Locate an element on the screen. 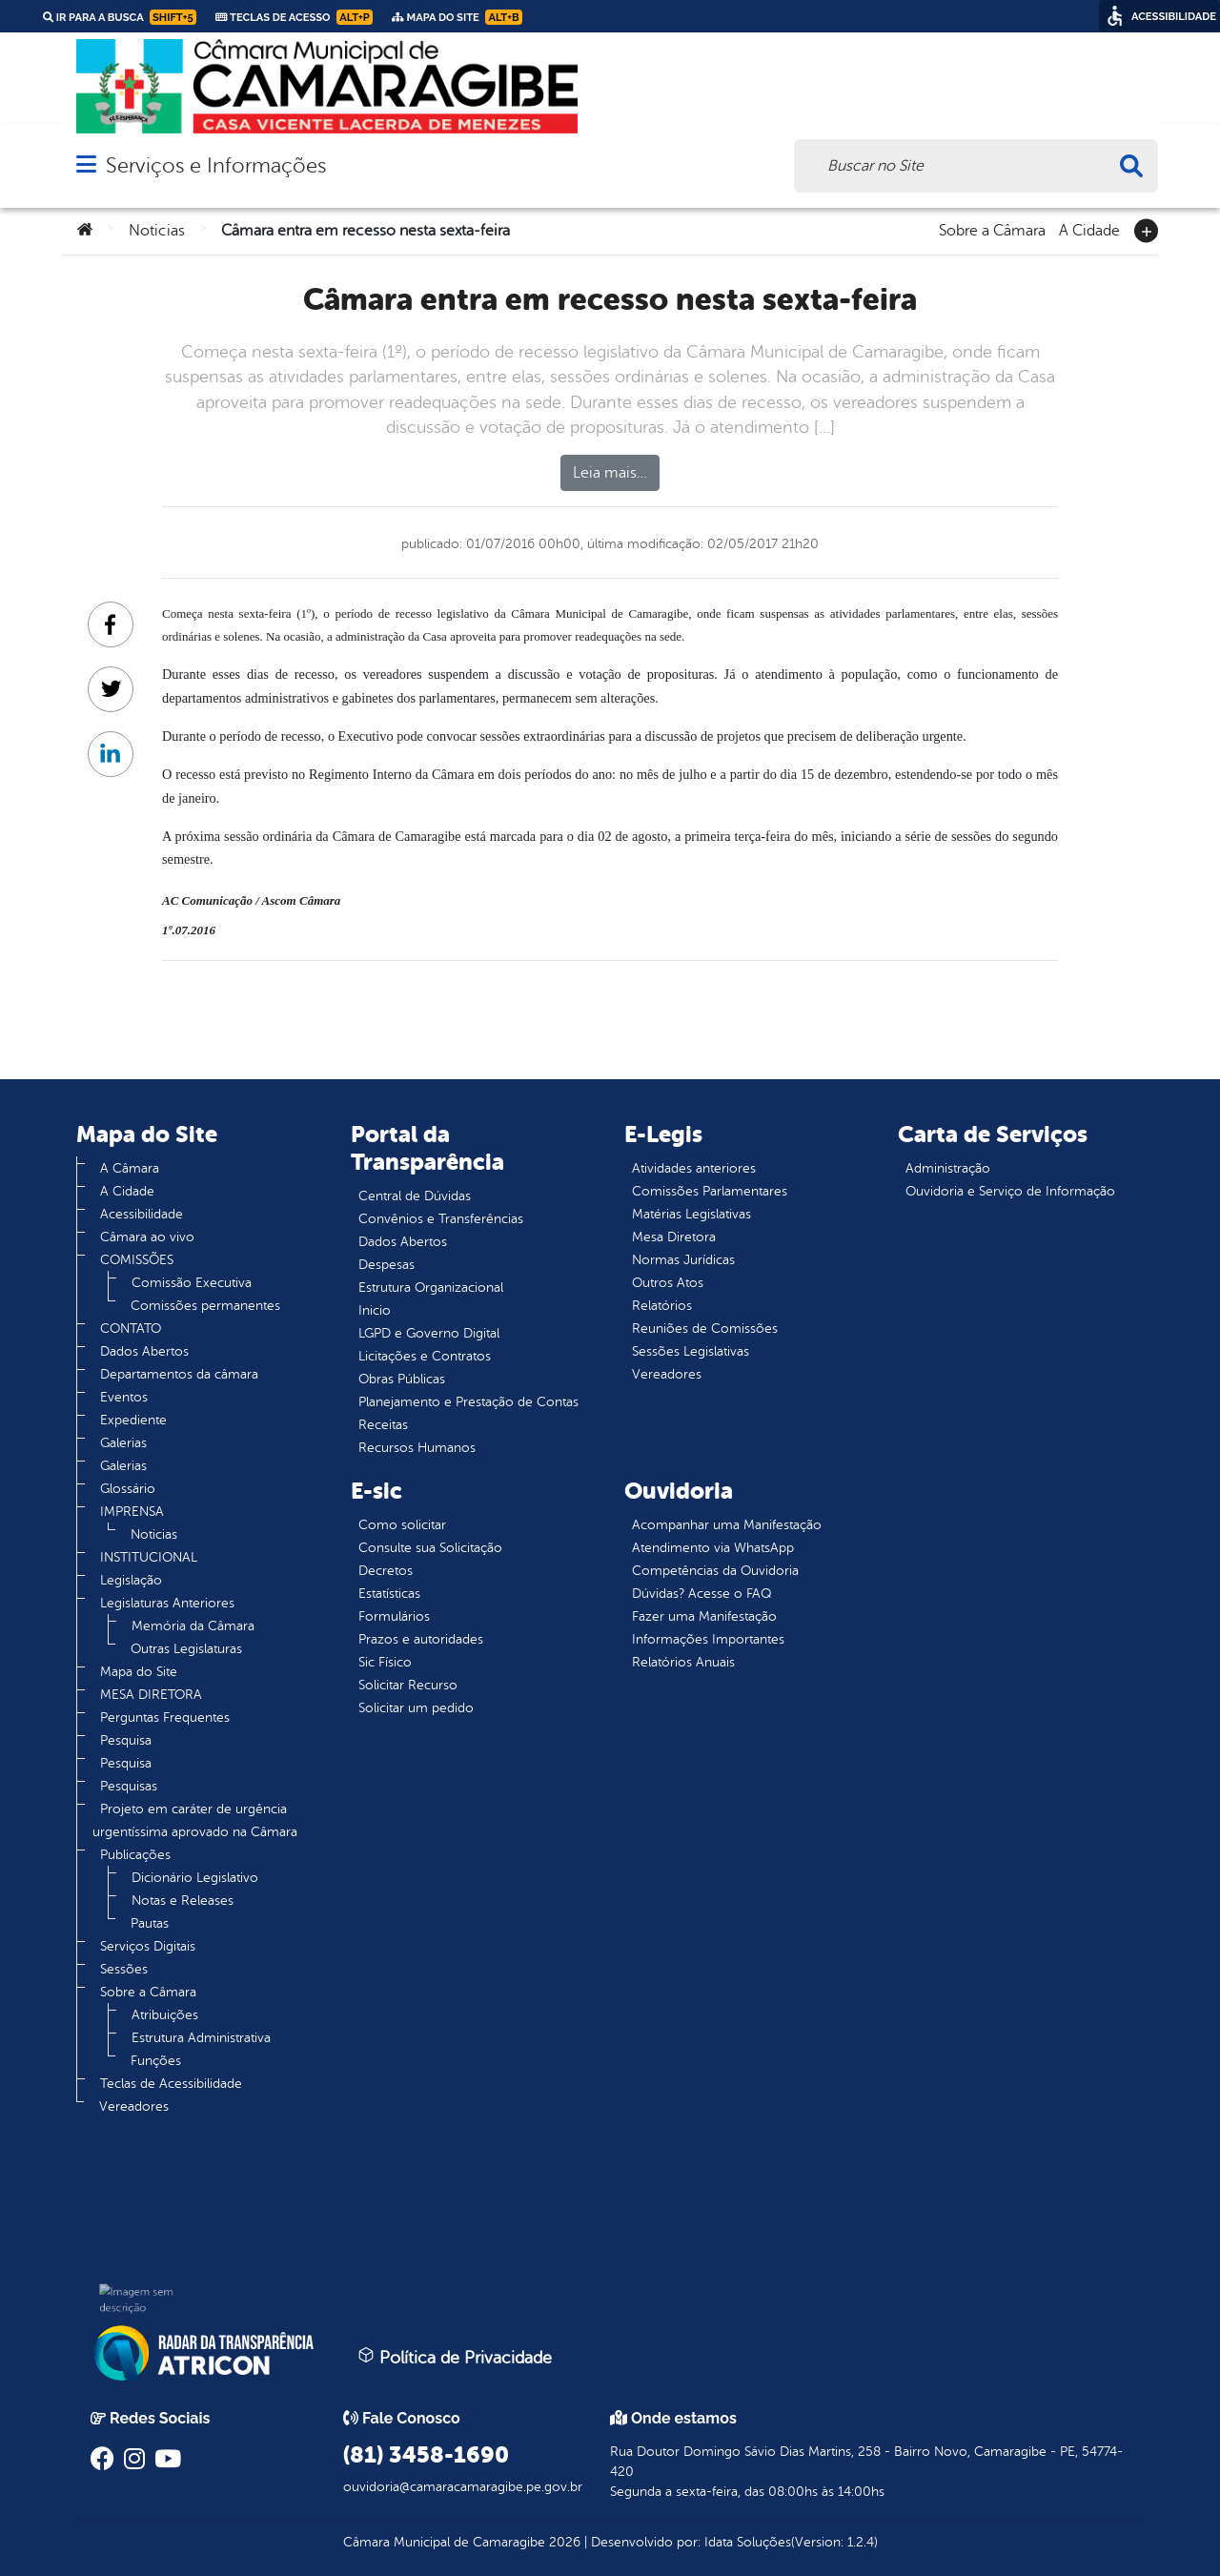  Despesas is located at coordinates (386, 1264).